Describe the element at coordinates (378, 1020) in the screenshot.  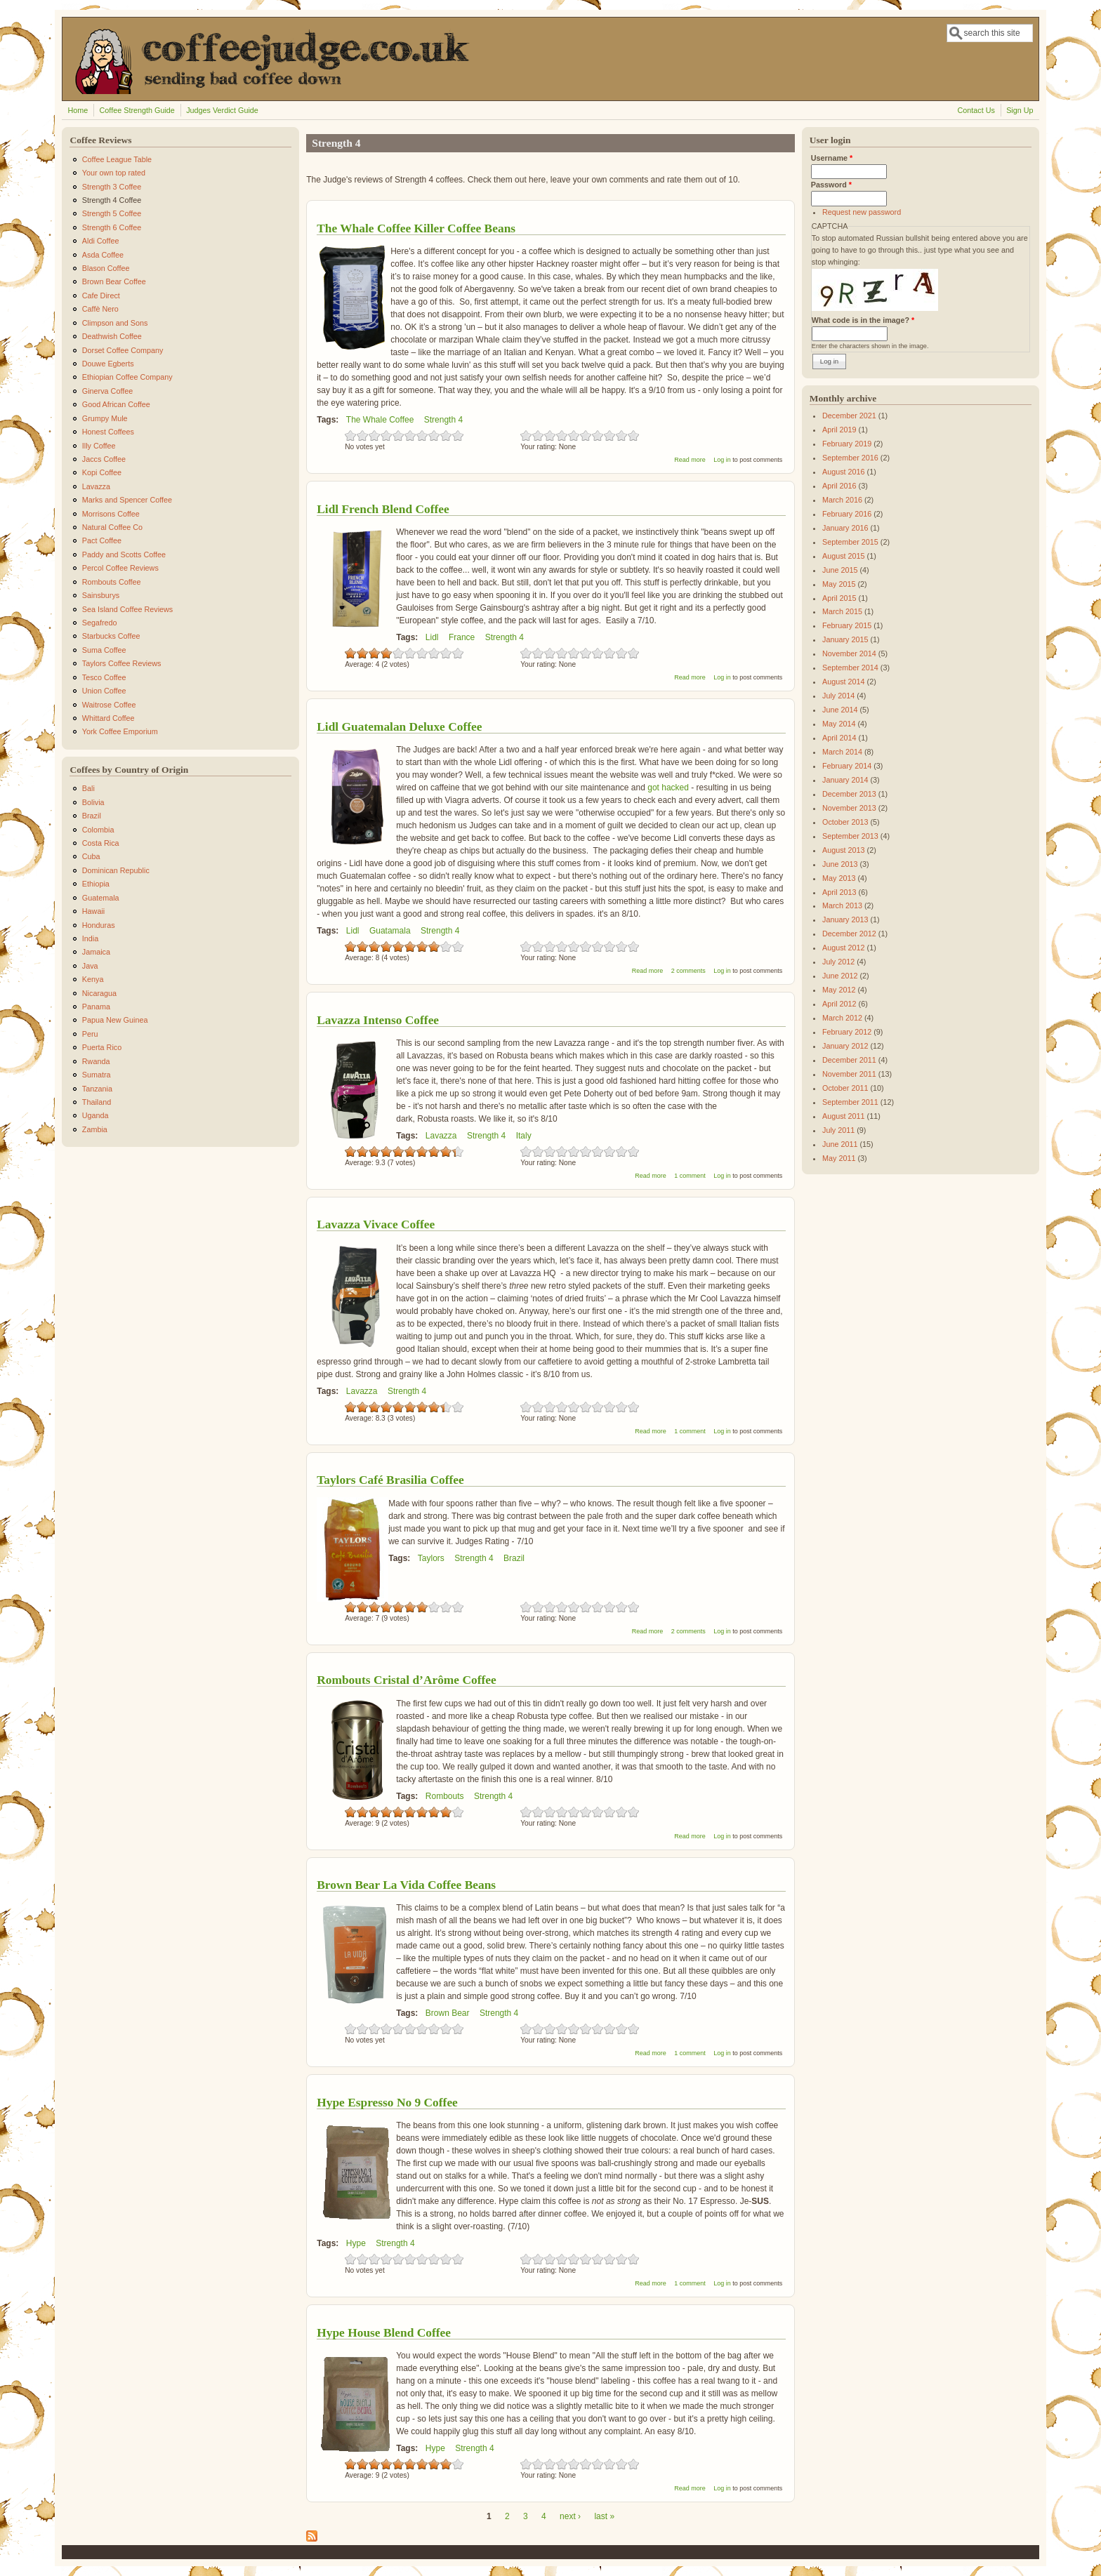
I see `Lavazza Intenso Coffee` at that location.